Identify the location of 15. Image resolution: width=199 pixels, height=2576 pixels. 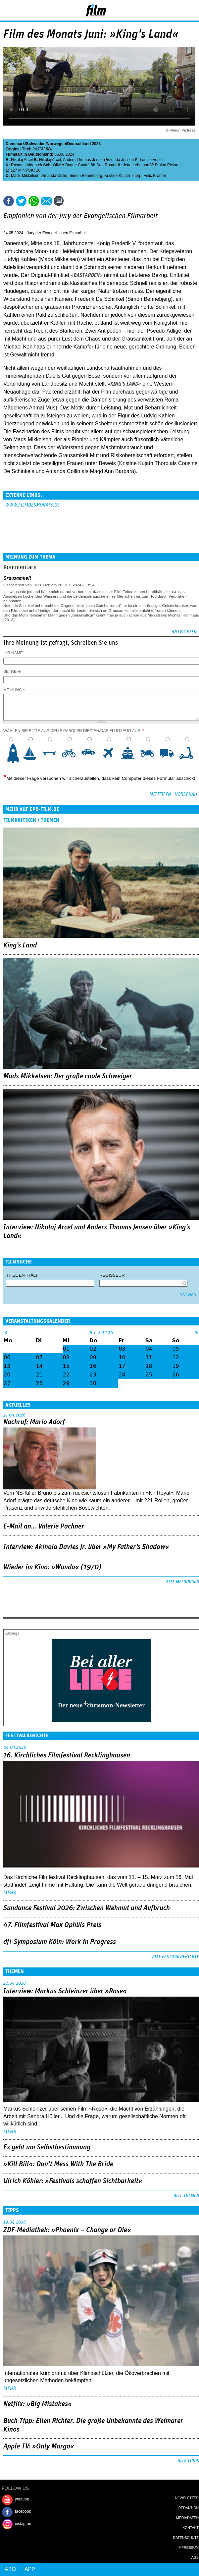
(66, 1366).